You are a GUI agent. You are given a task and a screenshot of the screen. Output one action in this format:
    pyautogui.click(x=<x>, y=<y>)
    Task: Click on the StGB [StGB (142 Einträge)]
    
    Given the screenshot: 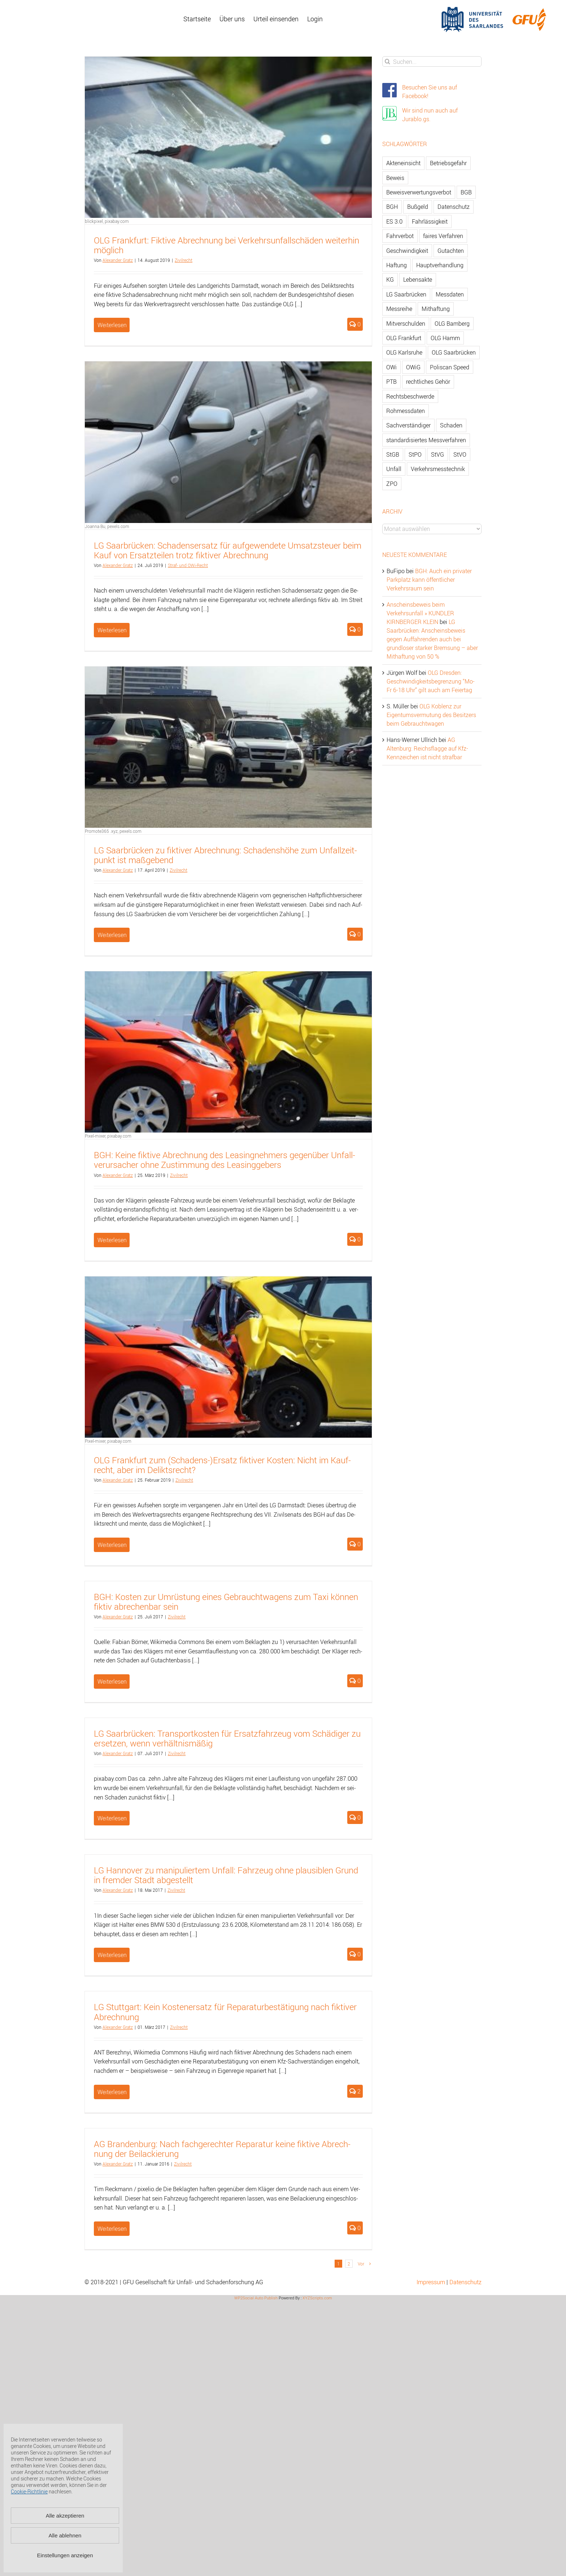 What is the action you would take?
    pyautogui.click(x=392, y=454)
    